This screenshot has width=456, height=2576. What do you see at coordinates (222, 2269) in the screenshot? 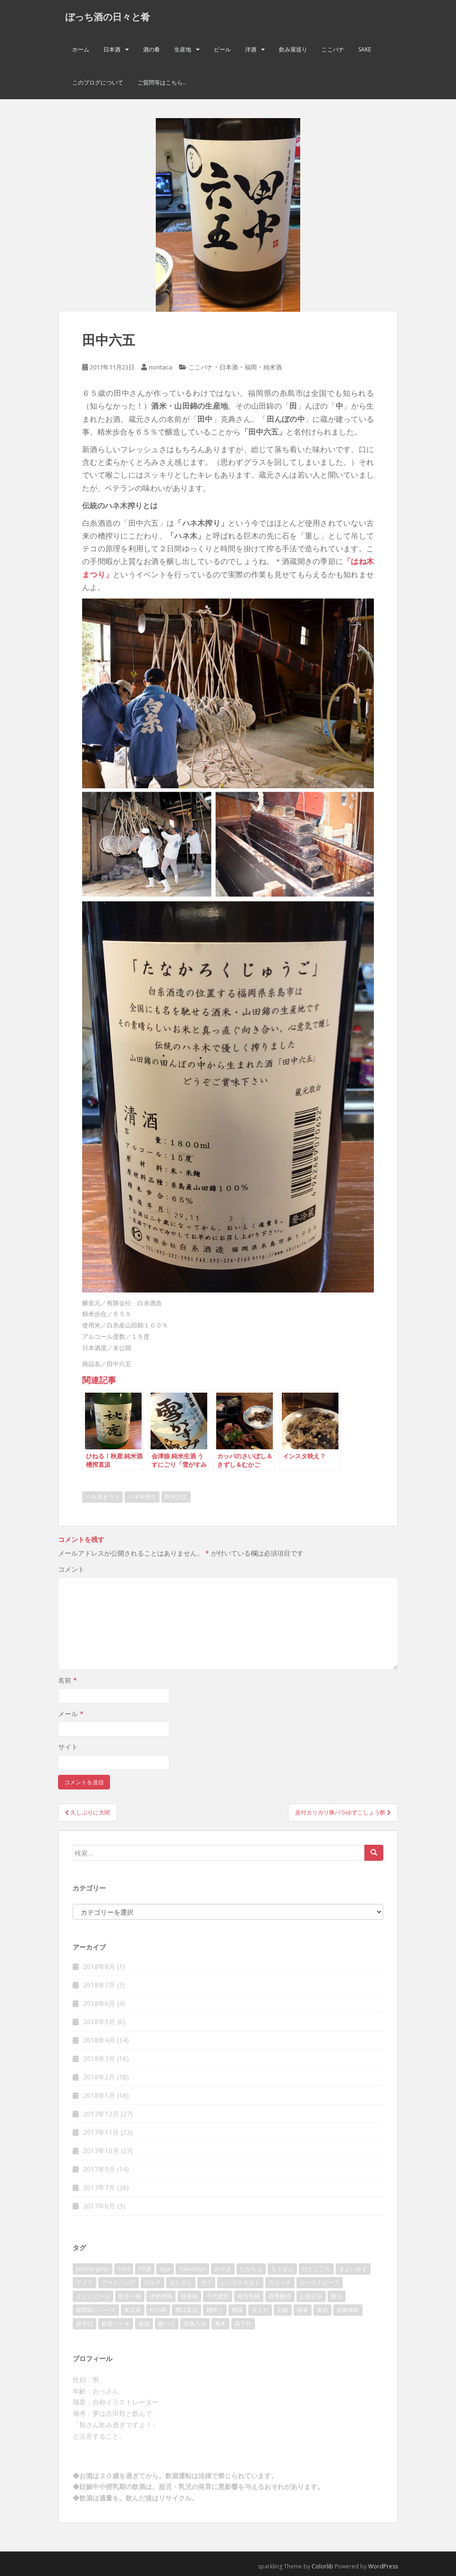
I see `おやき [おやき (2個の項目)]` at bounding box center [222, 2269].